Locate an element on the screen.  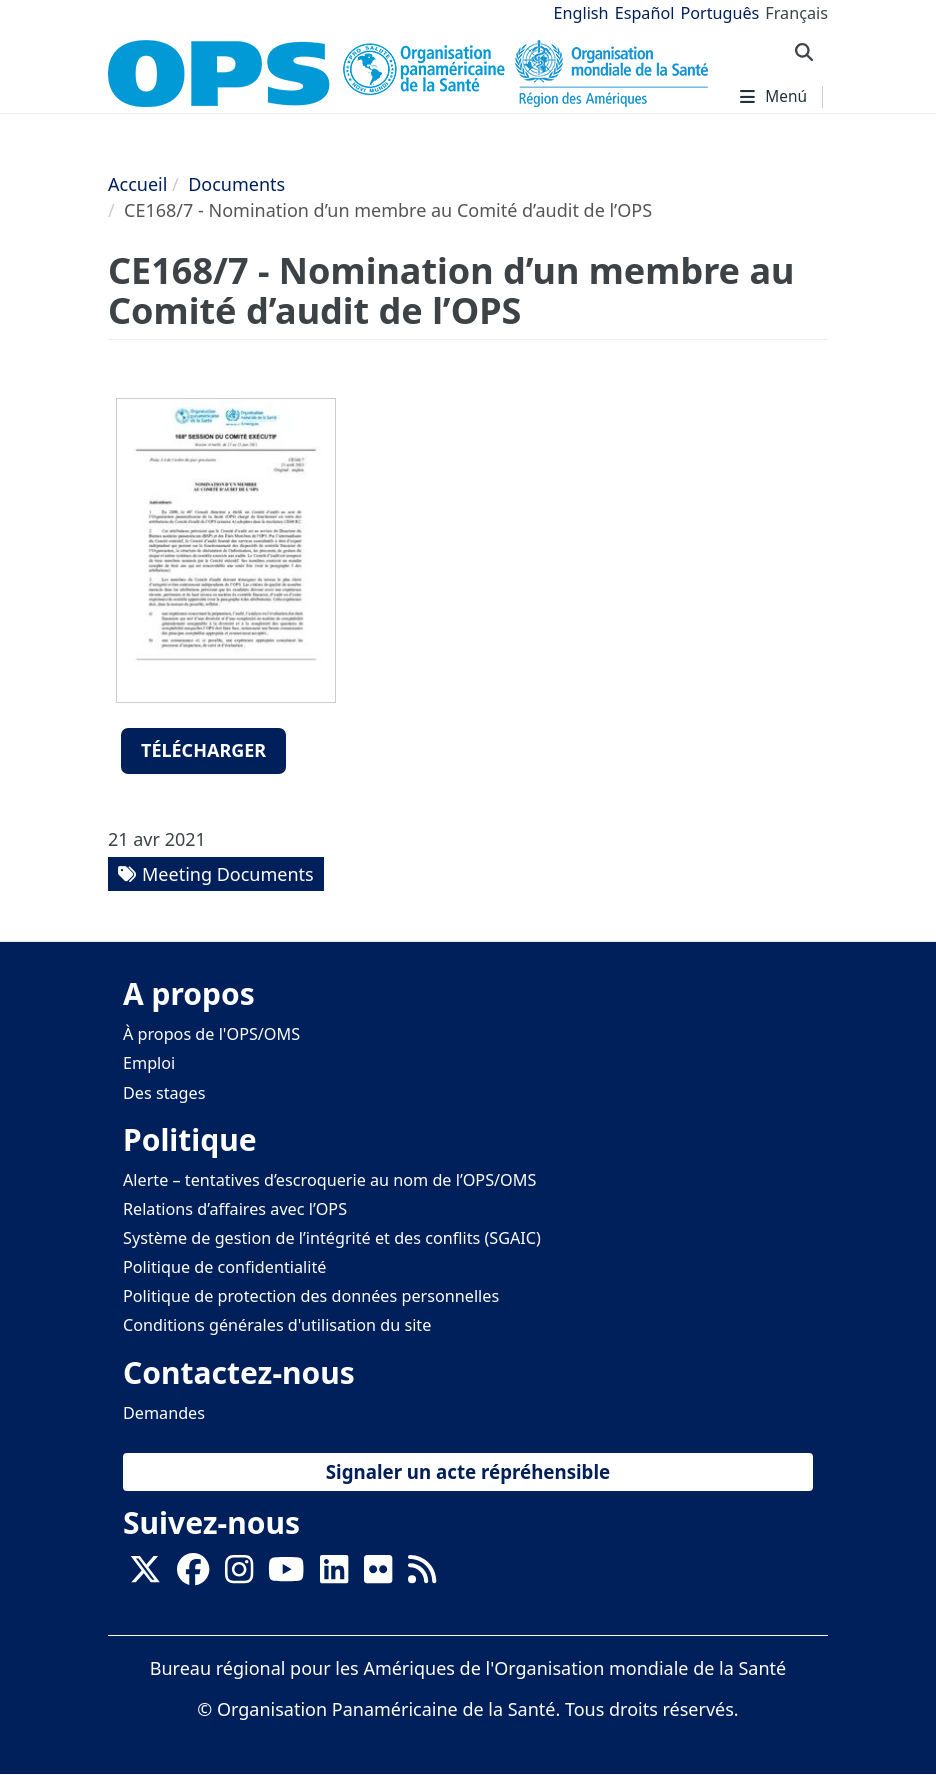
Alerte – tentatives d’escroquerie au nom de l’OPS/OMS is located at coordinates (329, 1180).